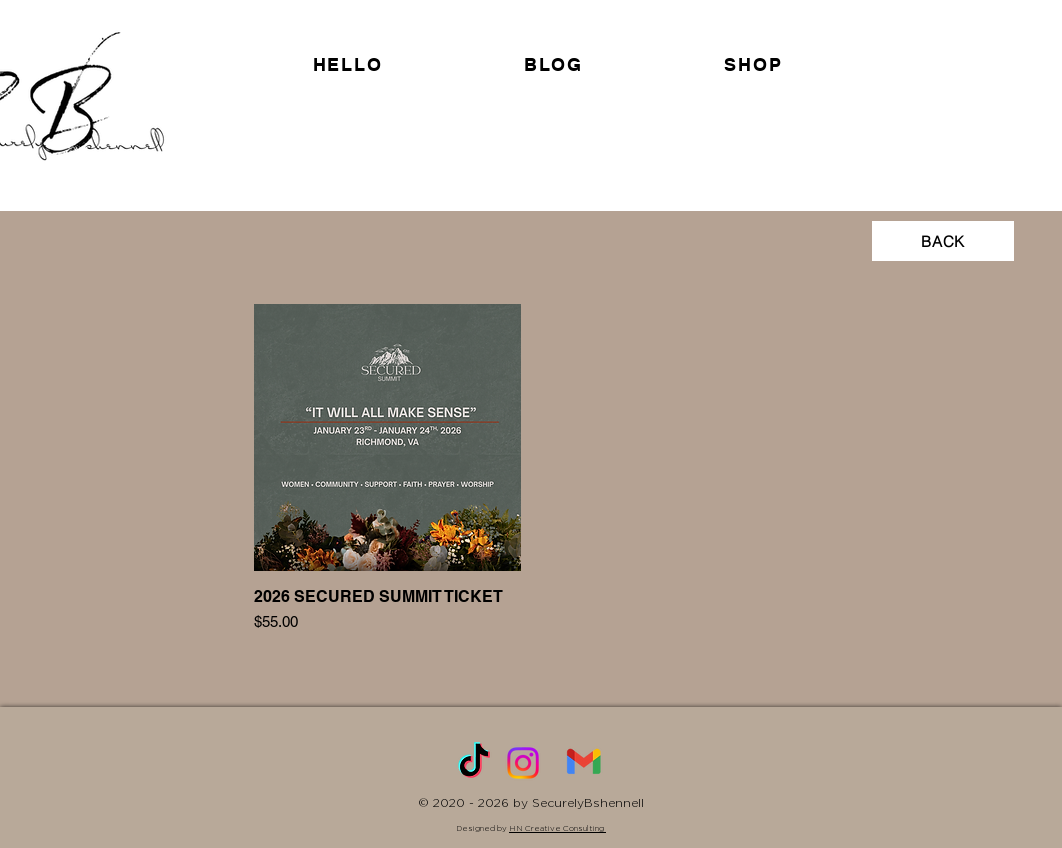  I want to click on HN Creative Consulting, so click(557, 828).